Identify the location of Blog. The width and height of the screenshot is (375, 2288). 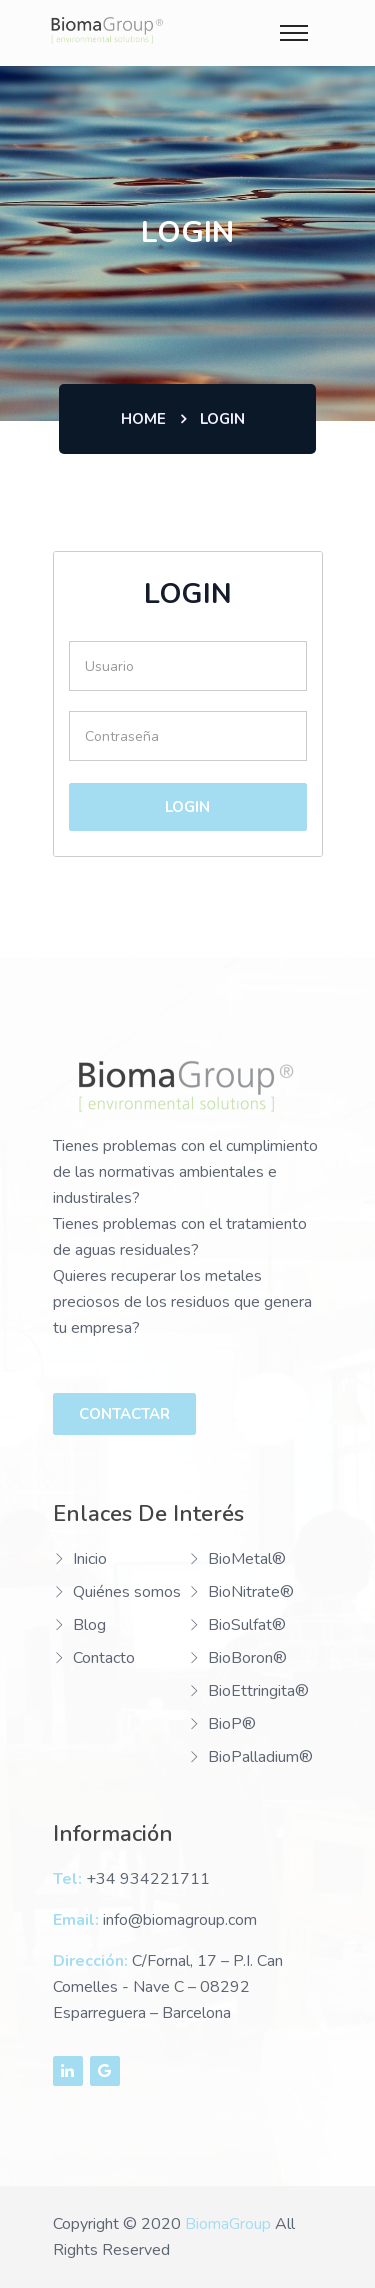
(89, 1625).